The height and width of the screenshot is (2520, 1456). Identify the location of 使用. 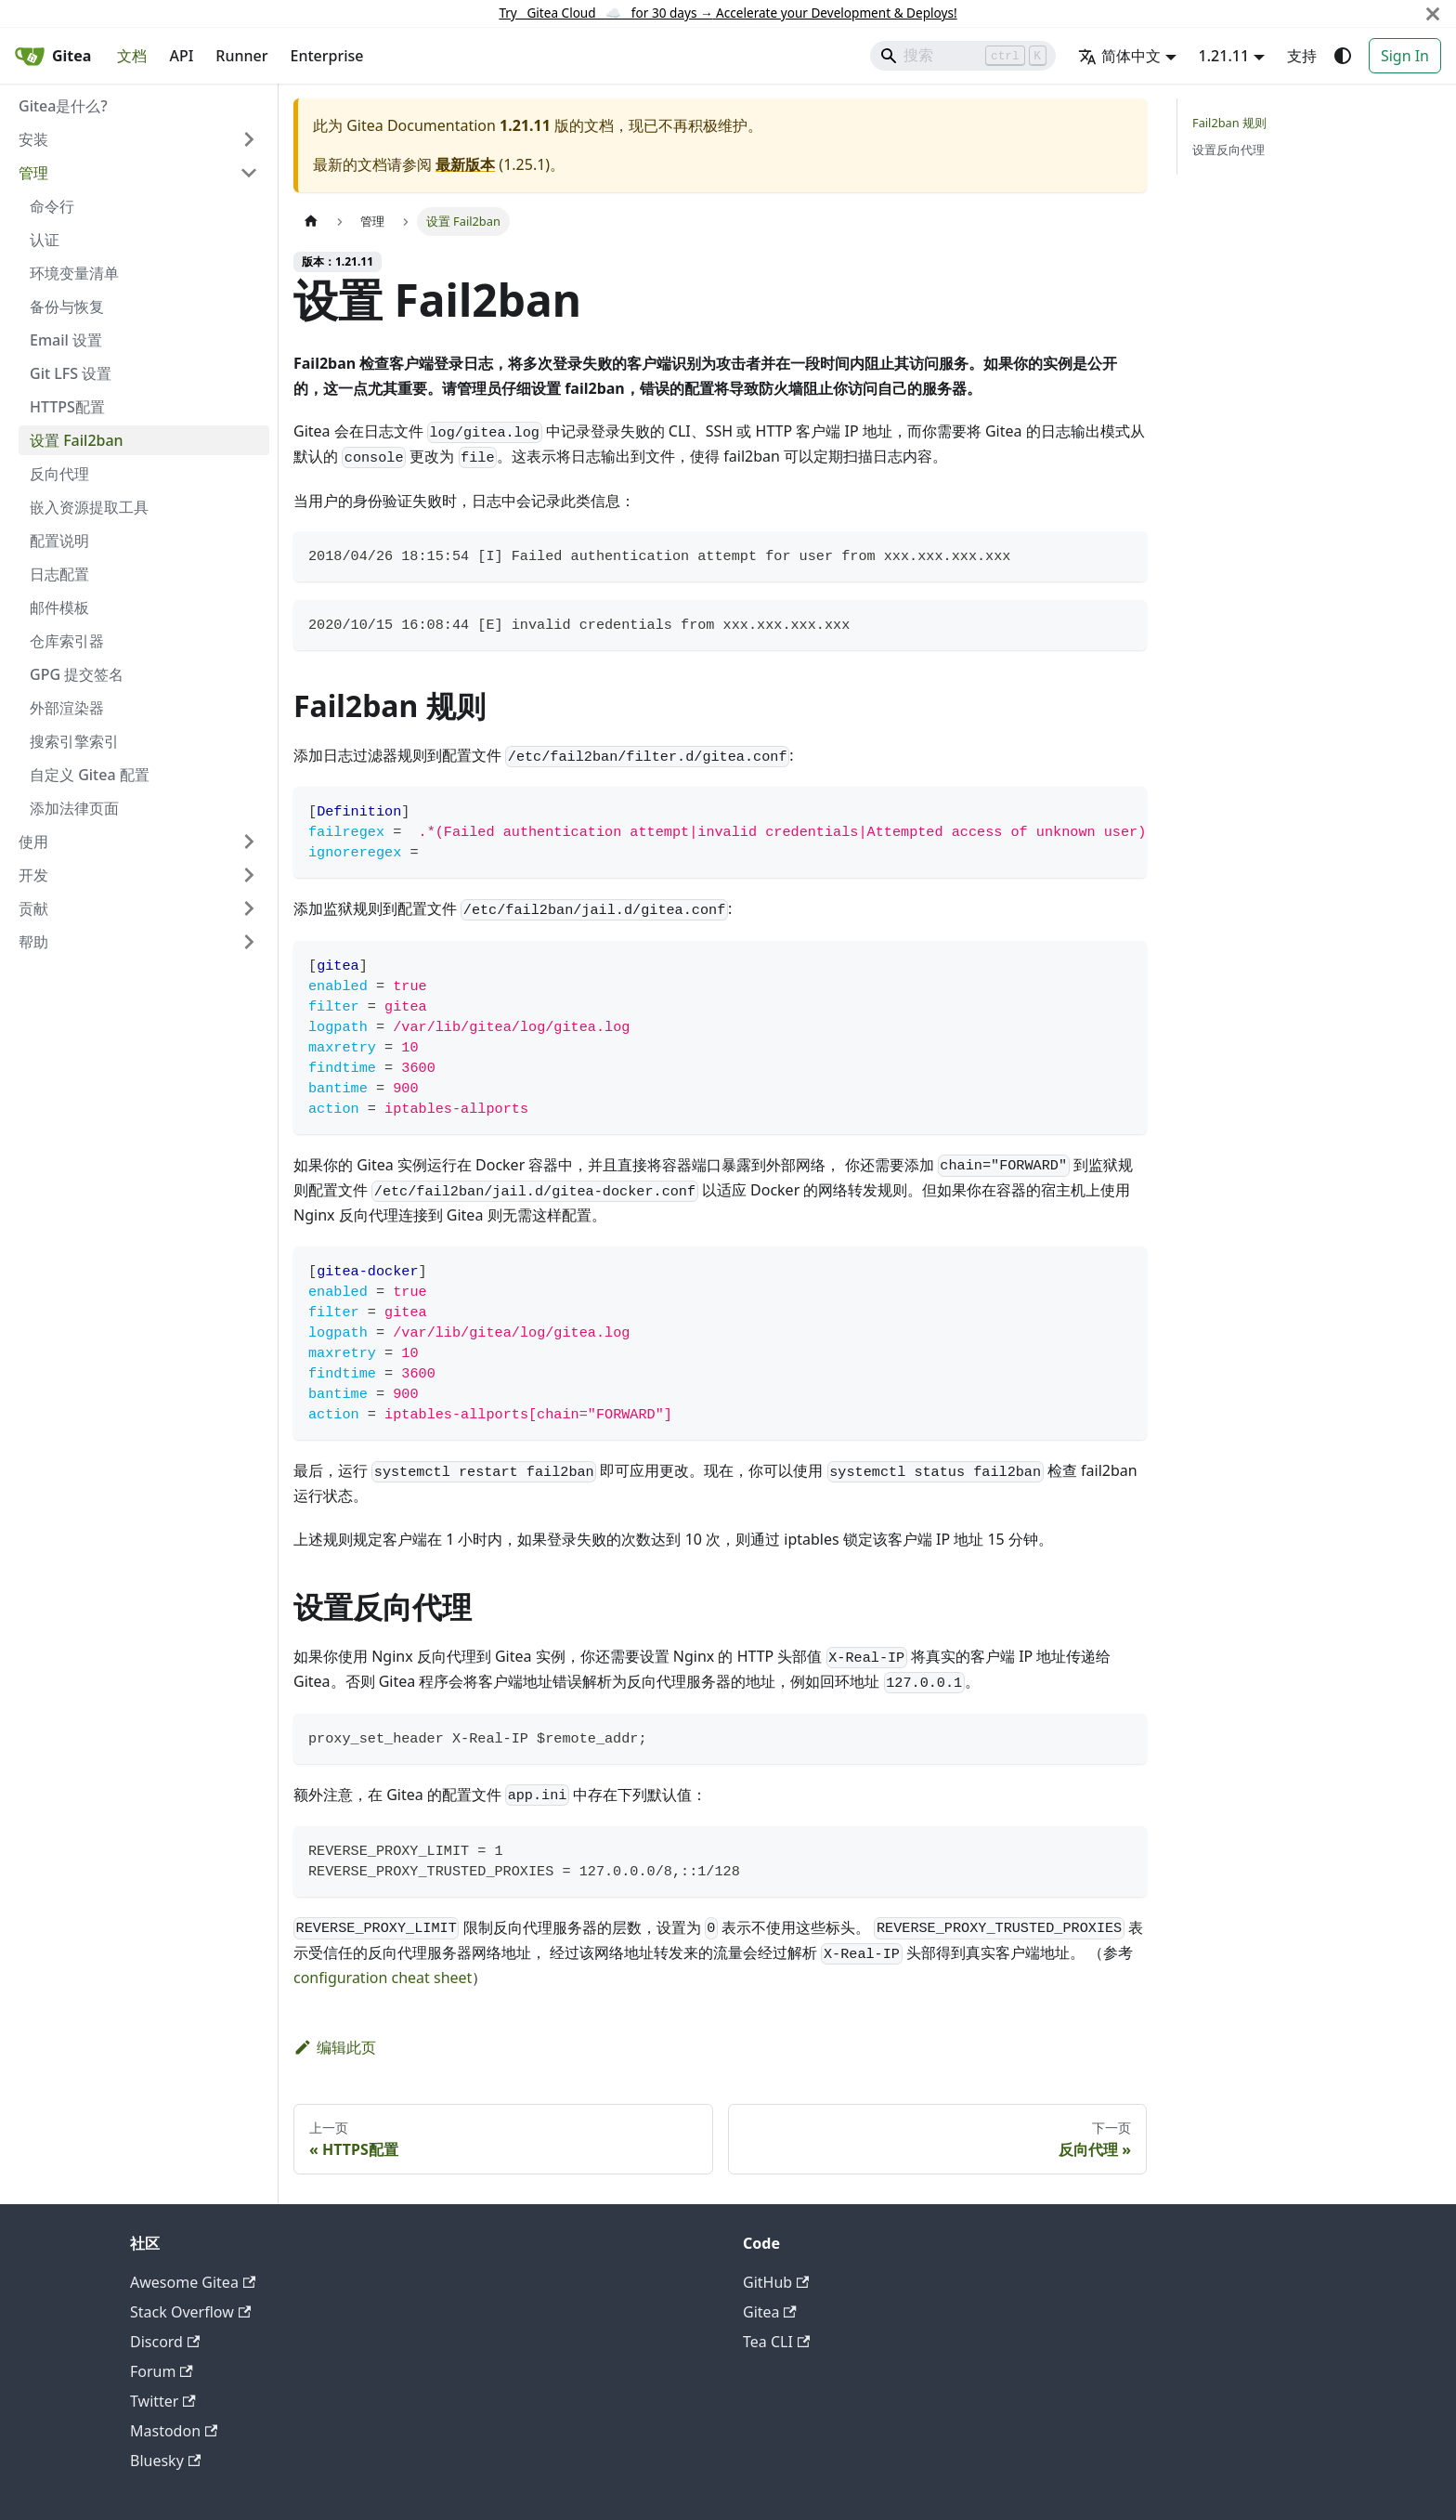
(33, 841).